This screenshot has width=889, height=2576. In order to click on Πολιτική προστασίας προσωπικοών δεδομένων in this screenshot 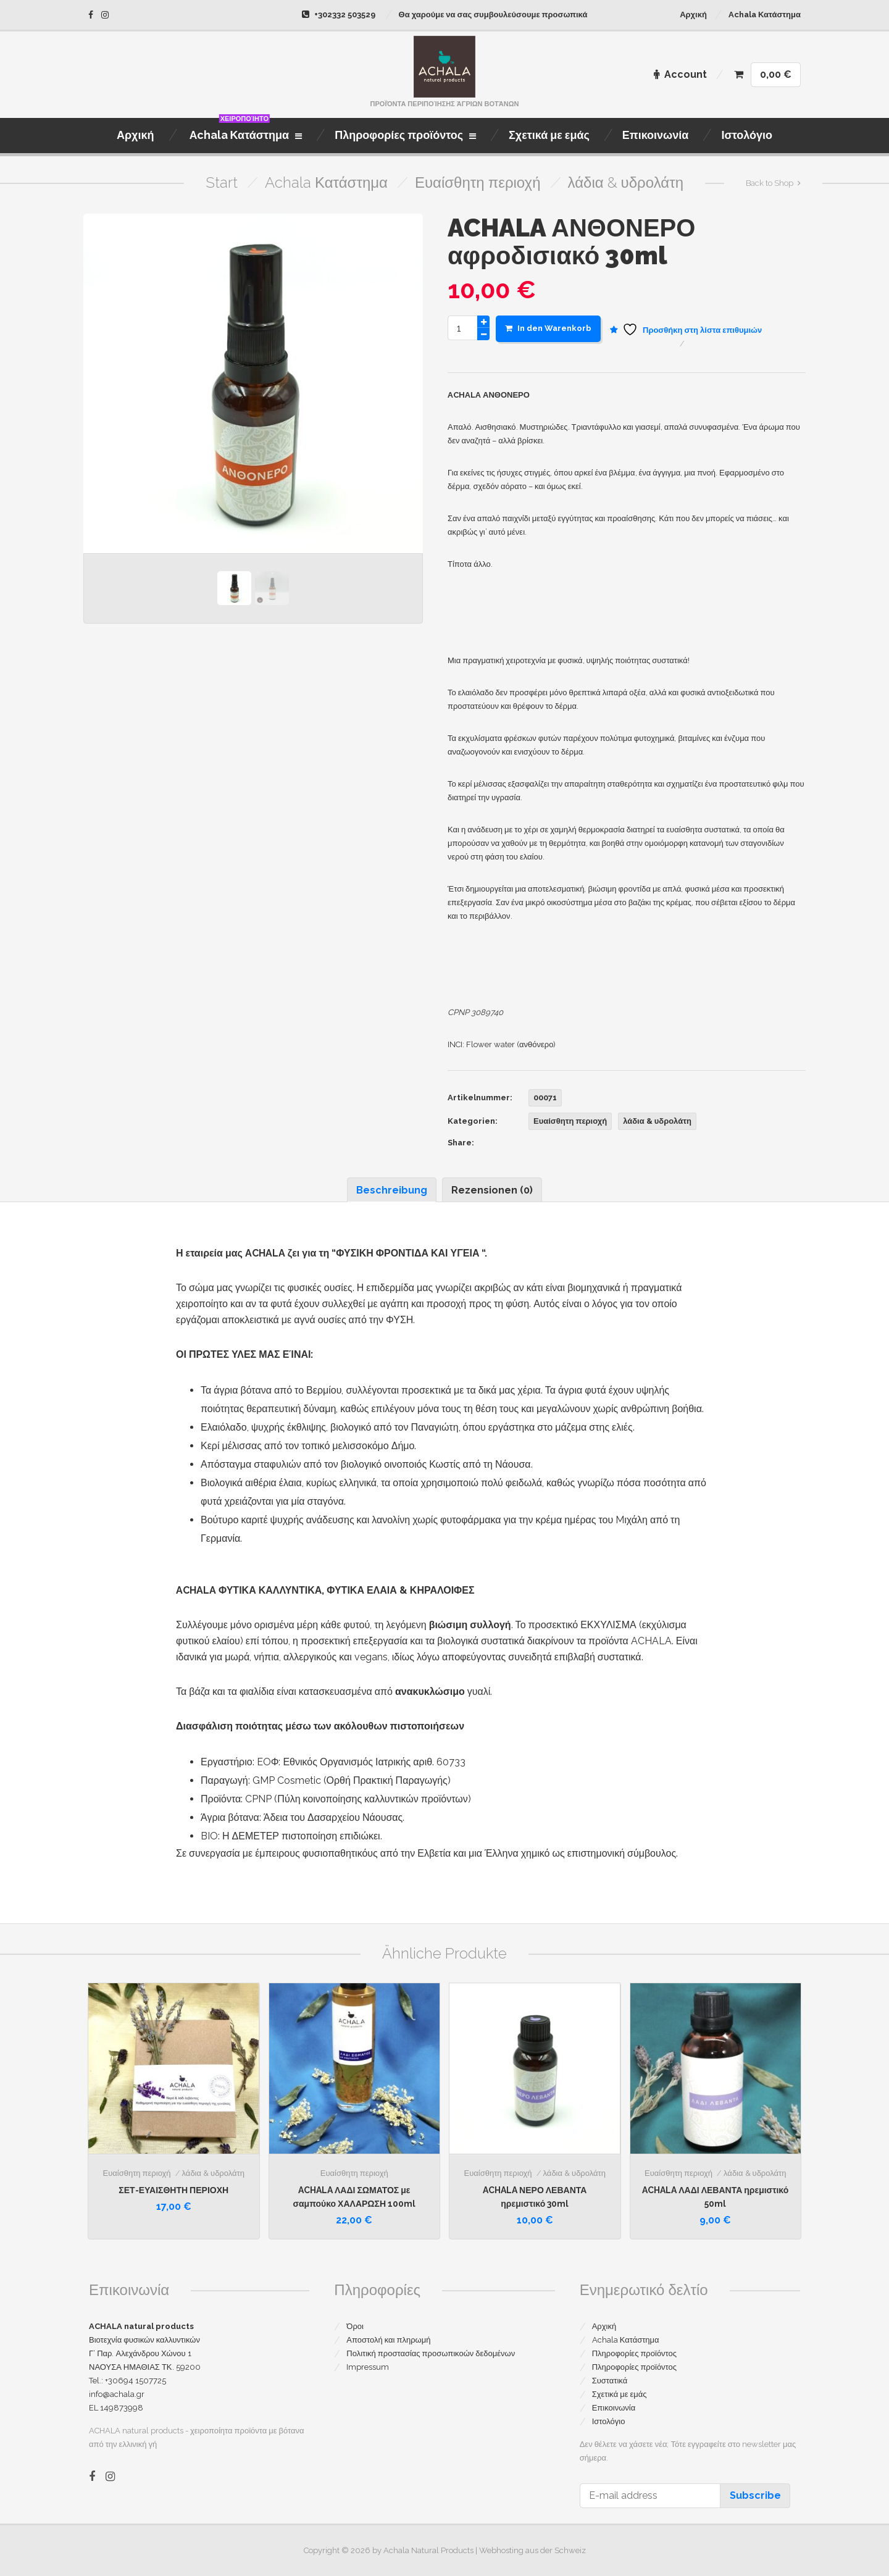, I will do `click(430, 2353)`.